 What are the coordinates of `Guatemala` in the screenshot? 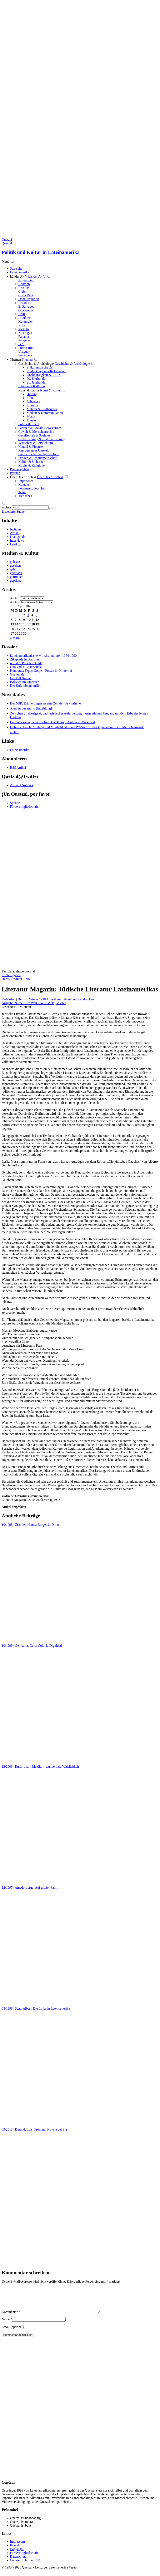 It's located at (25, 310).